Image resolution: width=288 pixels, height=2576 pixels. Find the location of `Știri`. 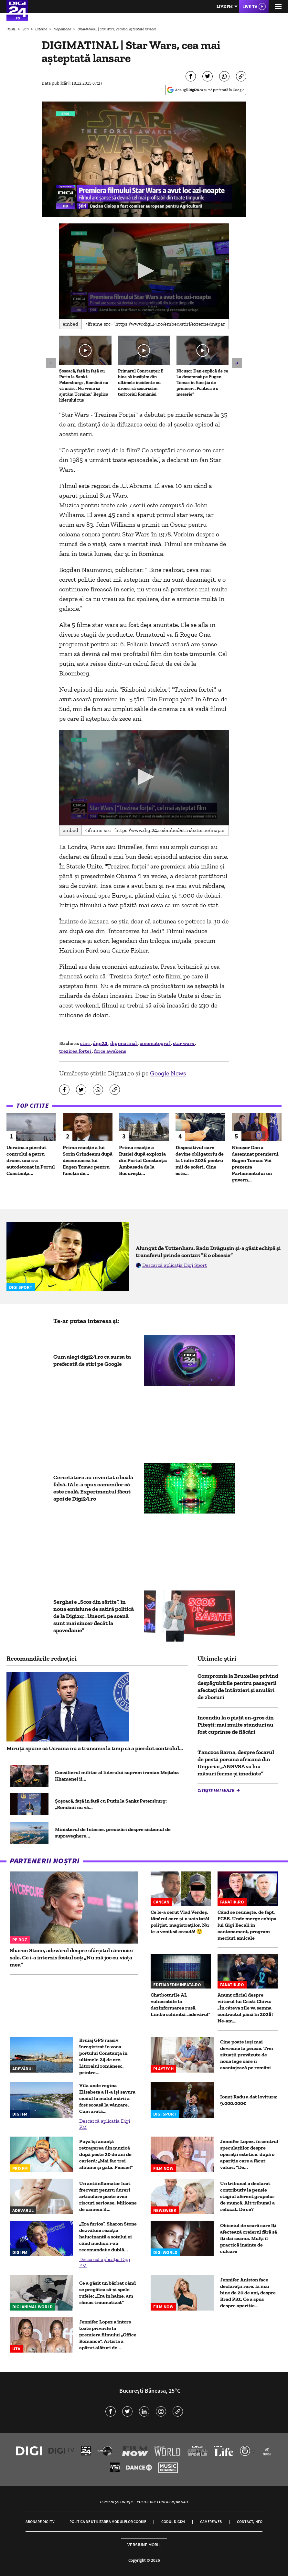

Știri is located at coordinates (25, 29).